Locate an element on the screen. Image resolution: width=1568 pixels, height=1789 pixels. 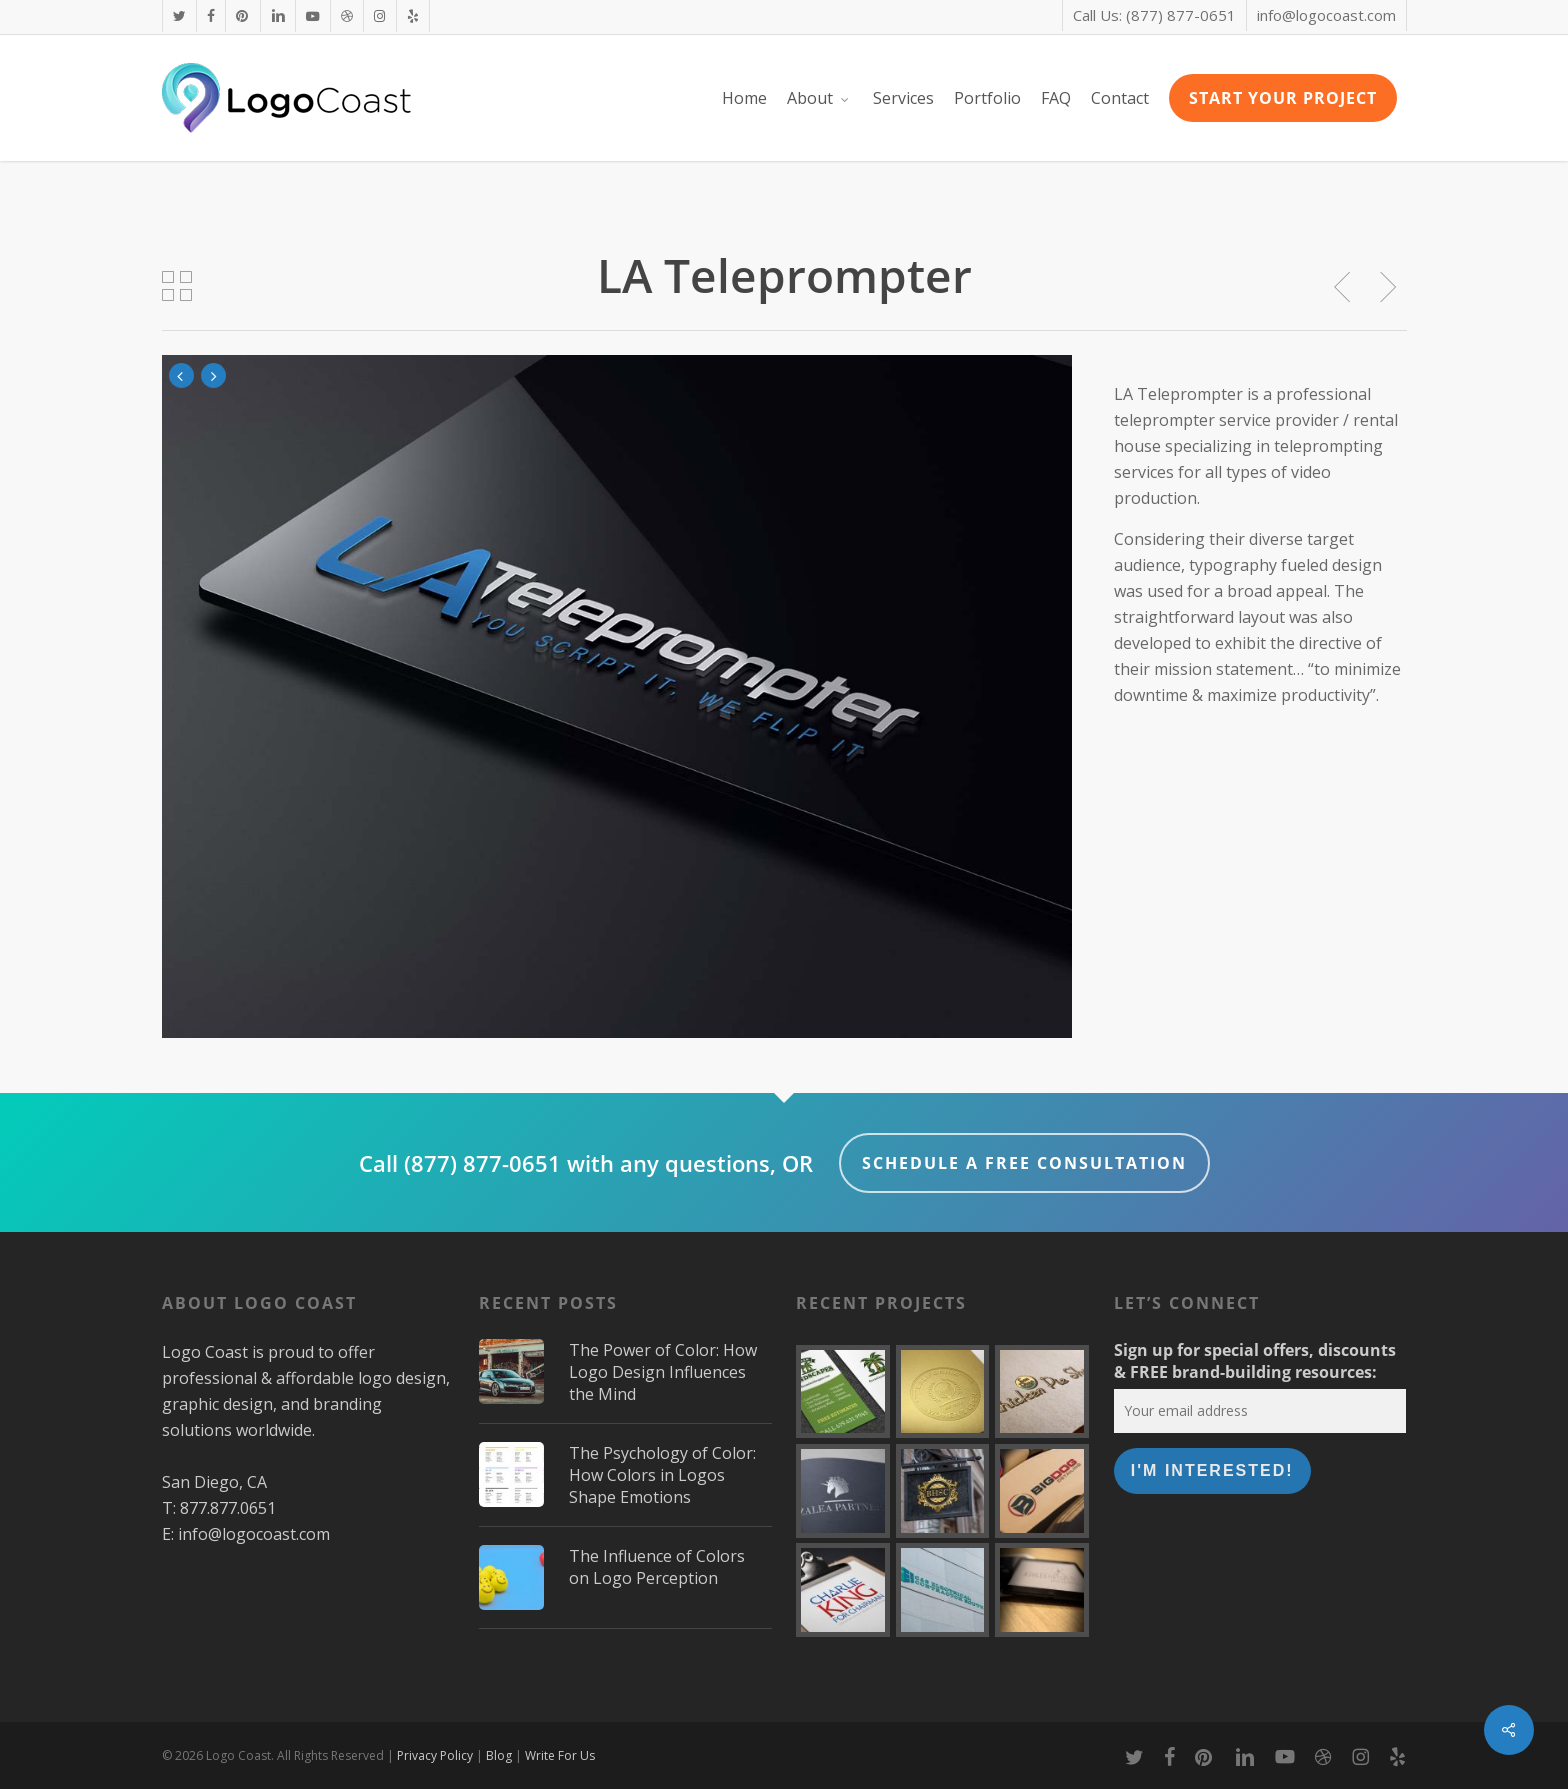
Sign up for special offers, discounts & FREE brand-building resources: is located at coordinates (1255, 1361).